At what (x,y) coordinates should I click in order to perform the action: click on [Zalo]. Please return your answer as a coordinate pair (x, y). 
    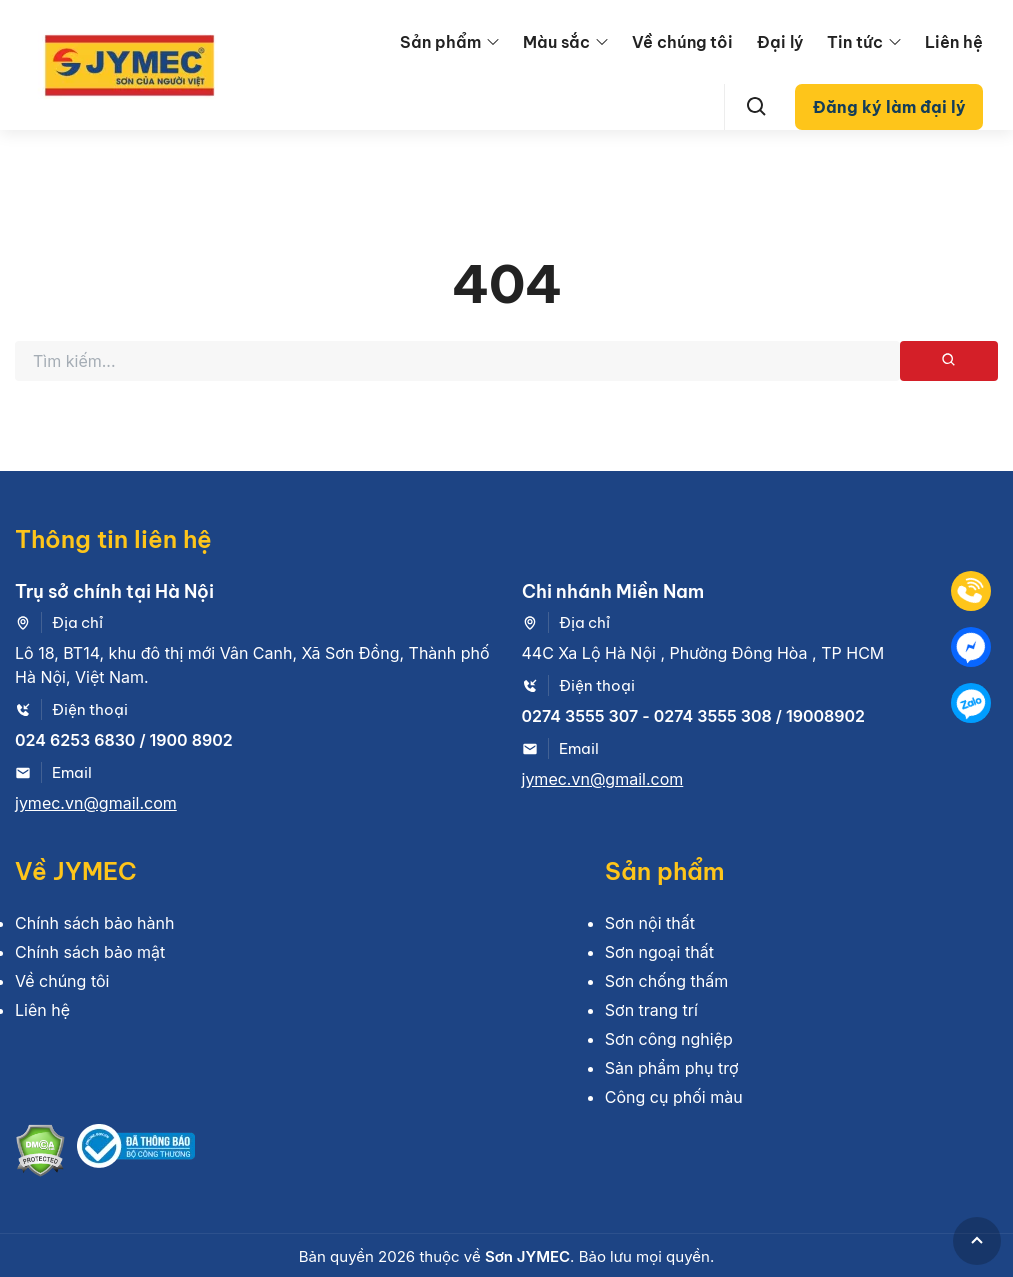
    Looking at the image, I should click on (971, 703).